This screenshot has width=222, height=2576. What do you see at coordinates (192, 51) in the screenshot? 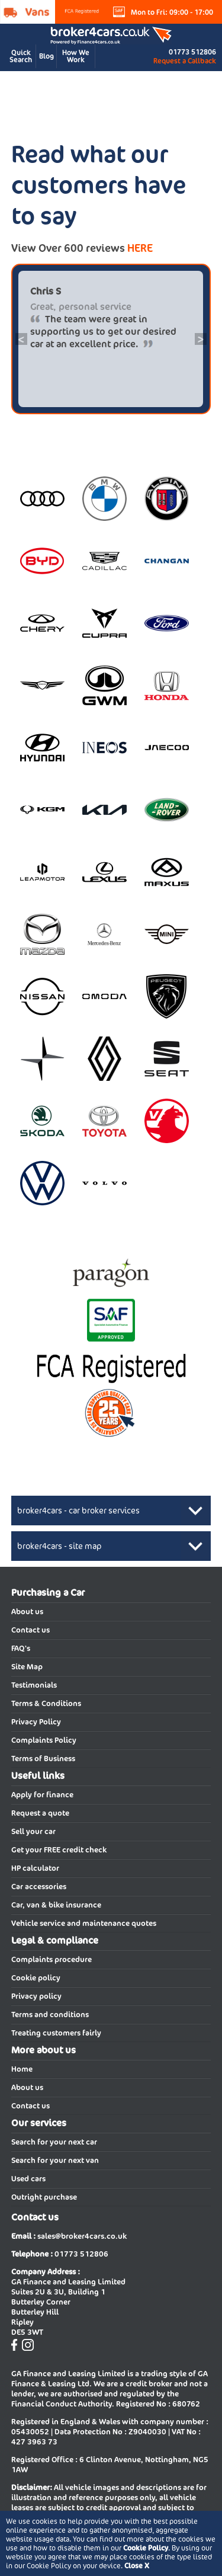
I see `01773 512806` at bounding box center [192, 51].